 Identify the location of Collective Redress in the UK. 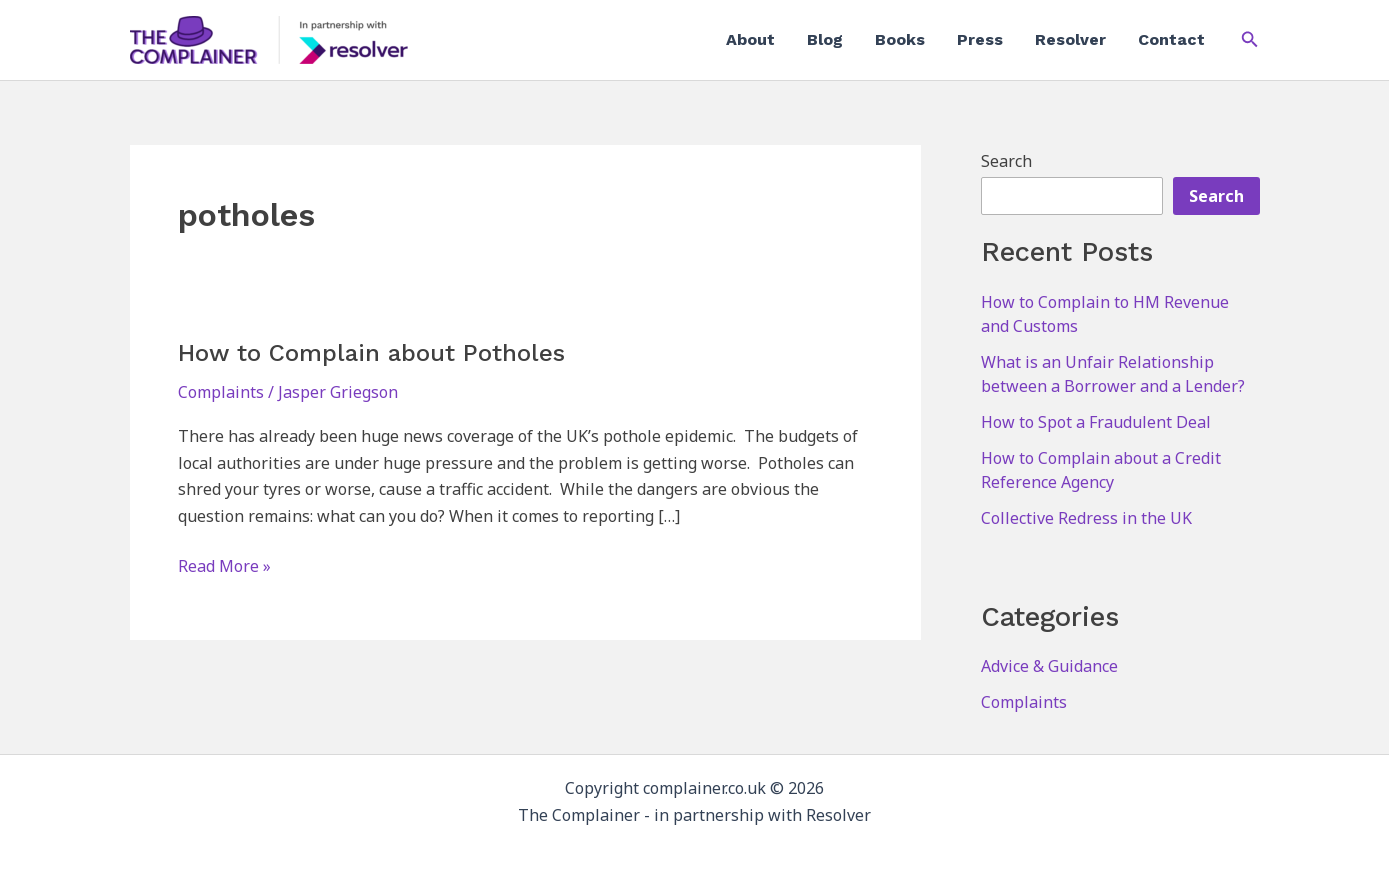
(1086, 518).